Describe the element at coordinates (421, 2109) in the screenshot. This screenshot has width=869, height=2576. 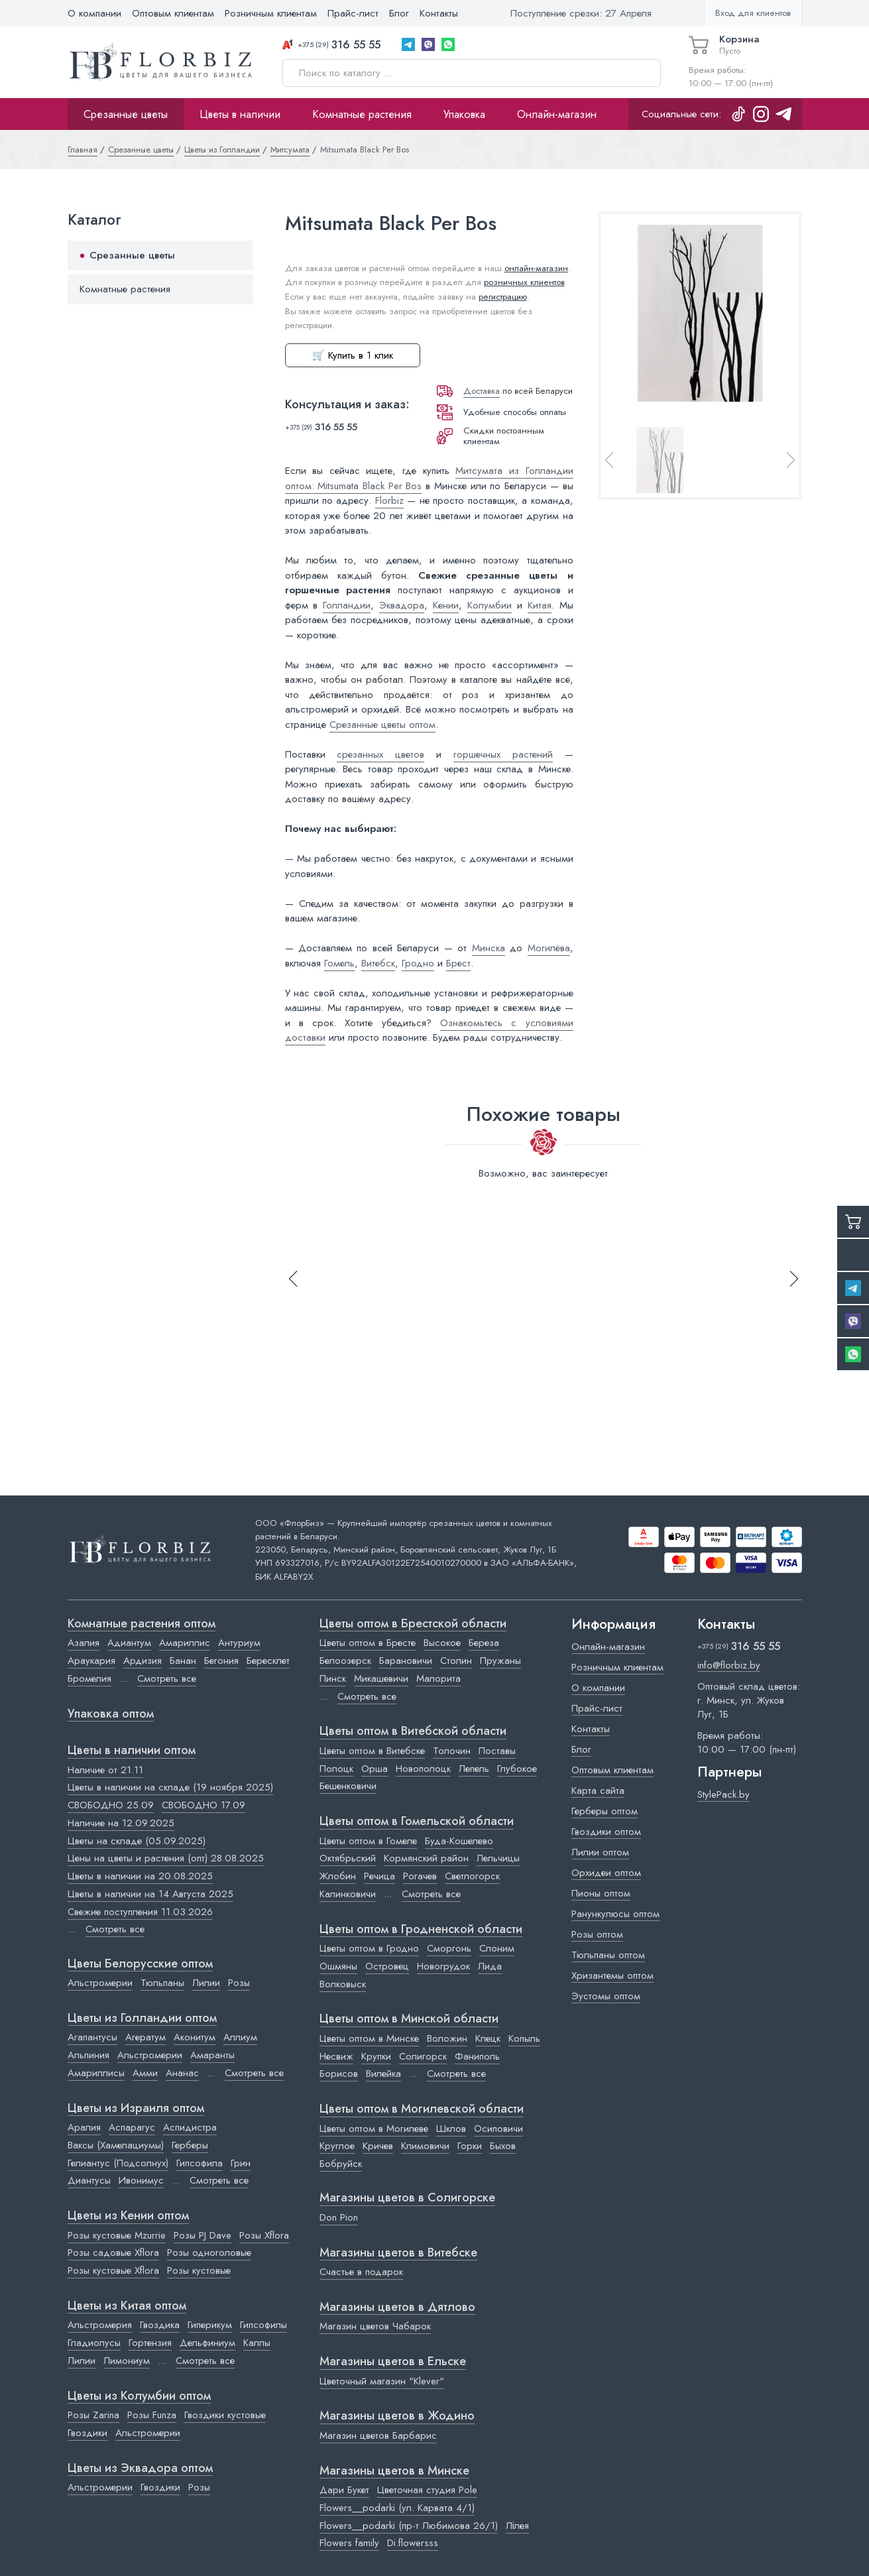
I see `Цветы оптом в Могилевской области` at that location.